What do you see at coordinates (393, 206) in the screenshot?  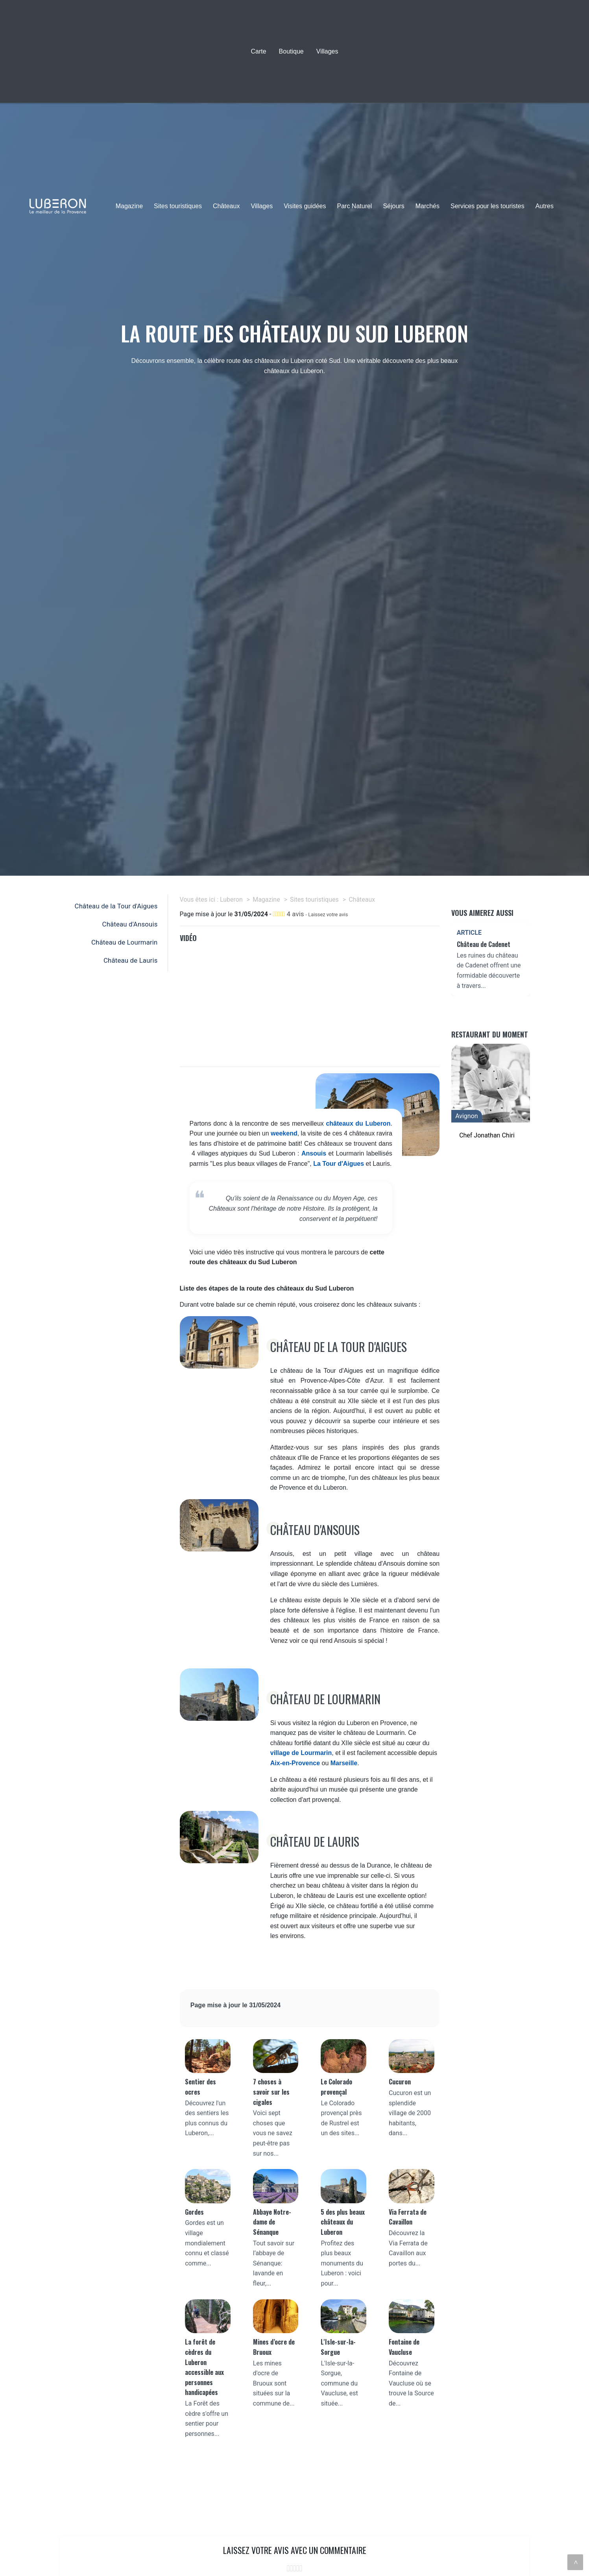 I see `Séjours` at bounding box center [393, 206].